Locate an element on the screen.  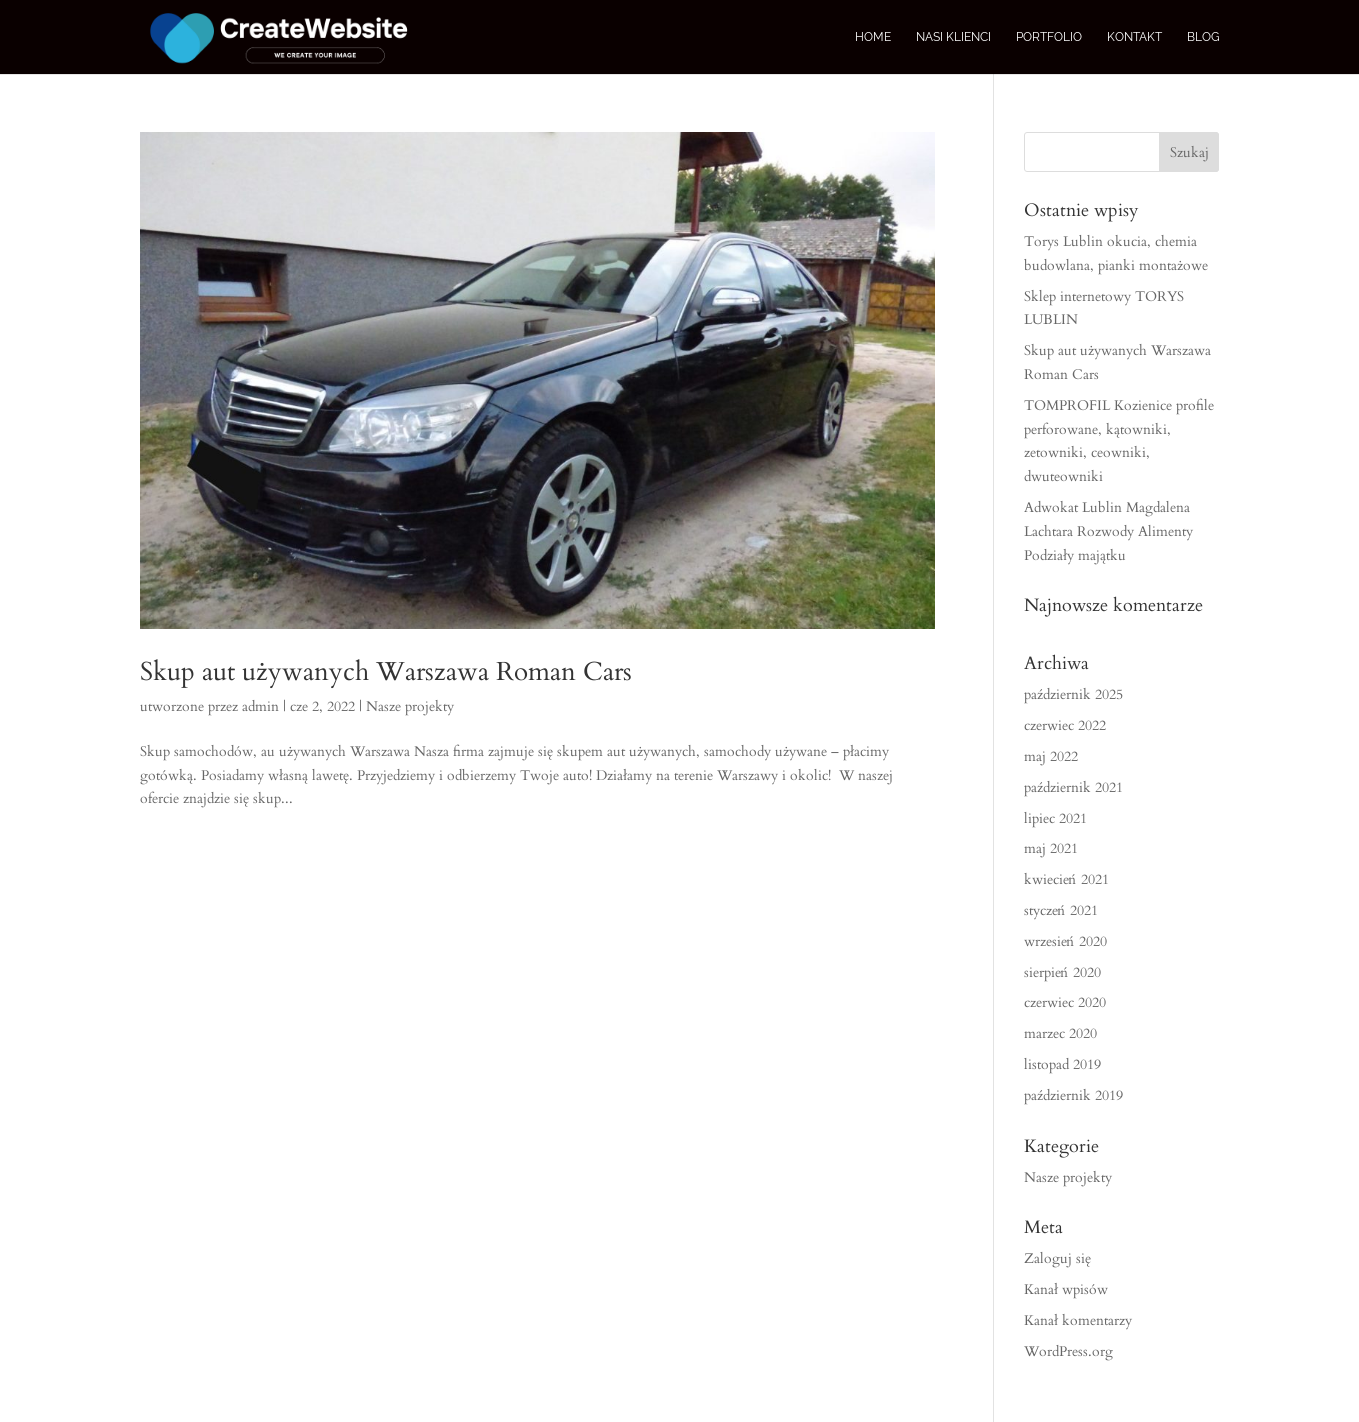
marzec 2020 is located at coordinates (1060, 1033).